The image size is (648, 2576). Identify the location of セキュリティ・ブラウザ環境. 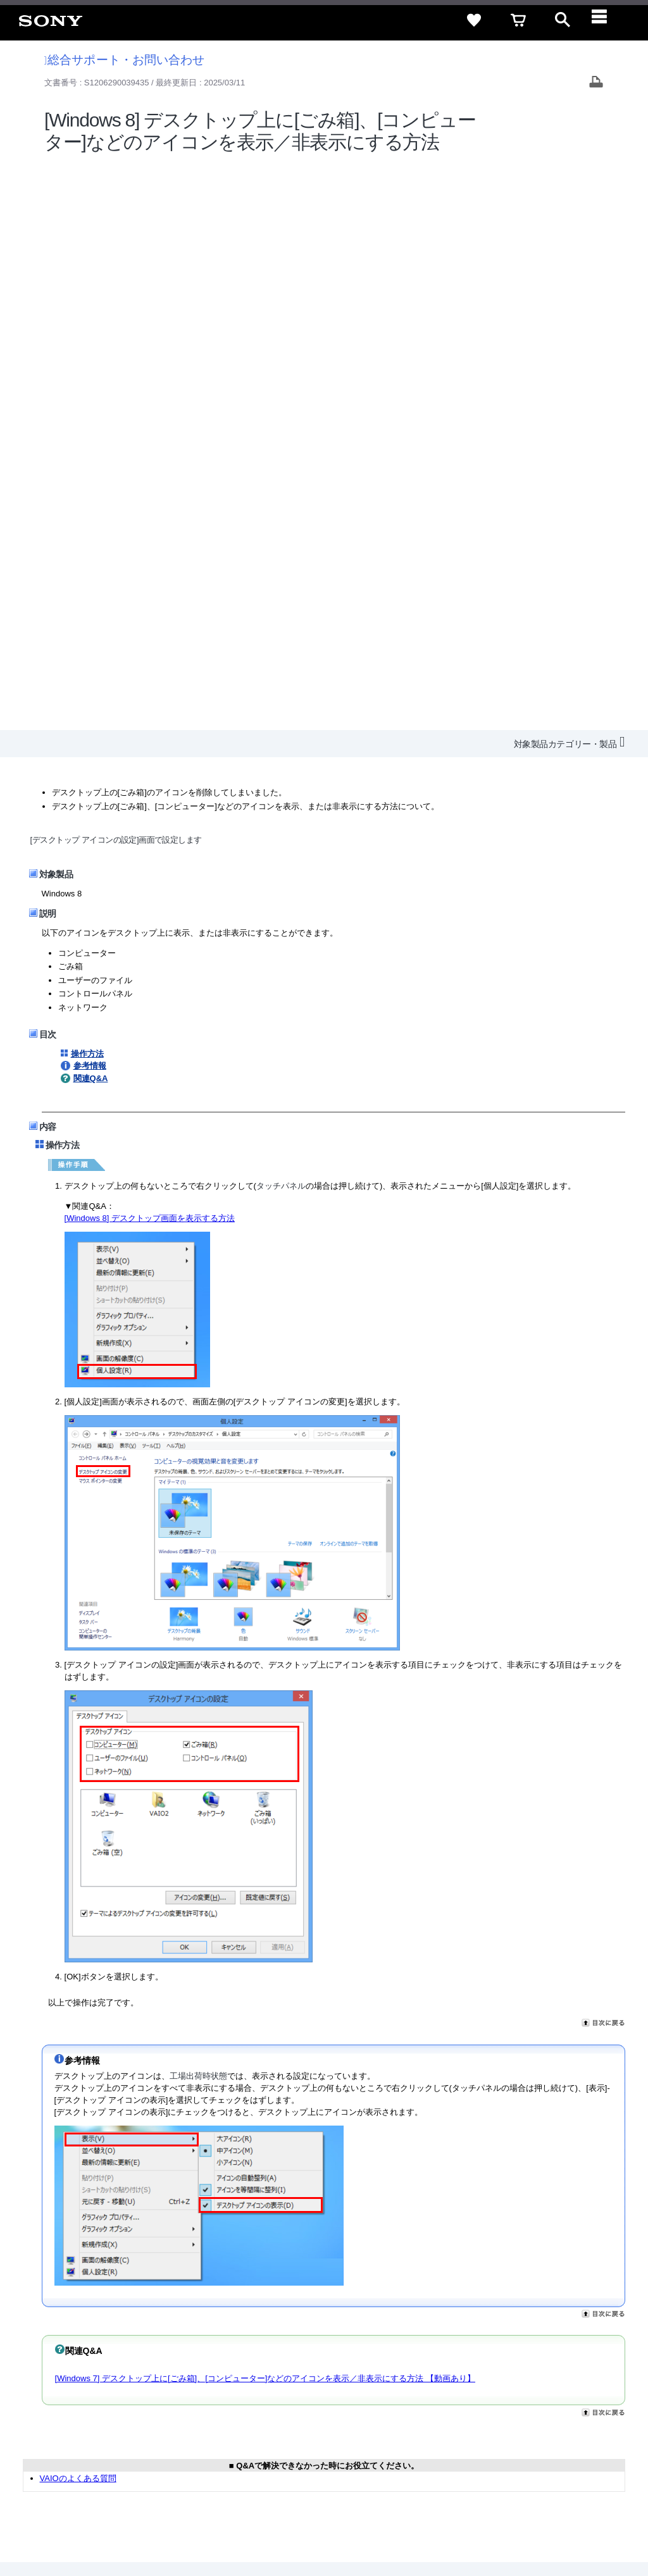
(301, 2401).